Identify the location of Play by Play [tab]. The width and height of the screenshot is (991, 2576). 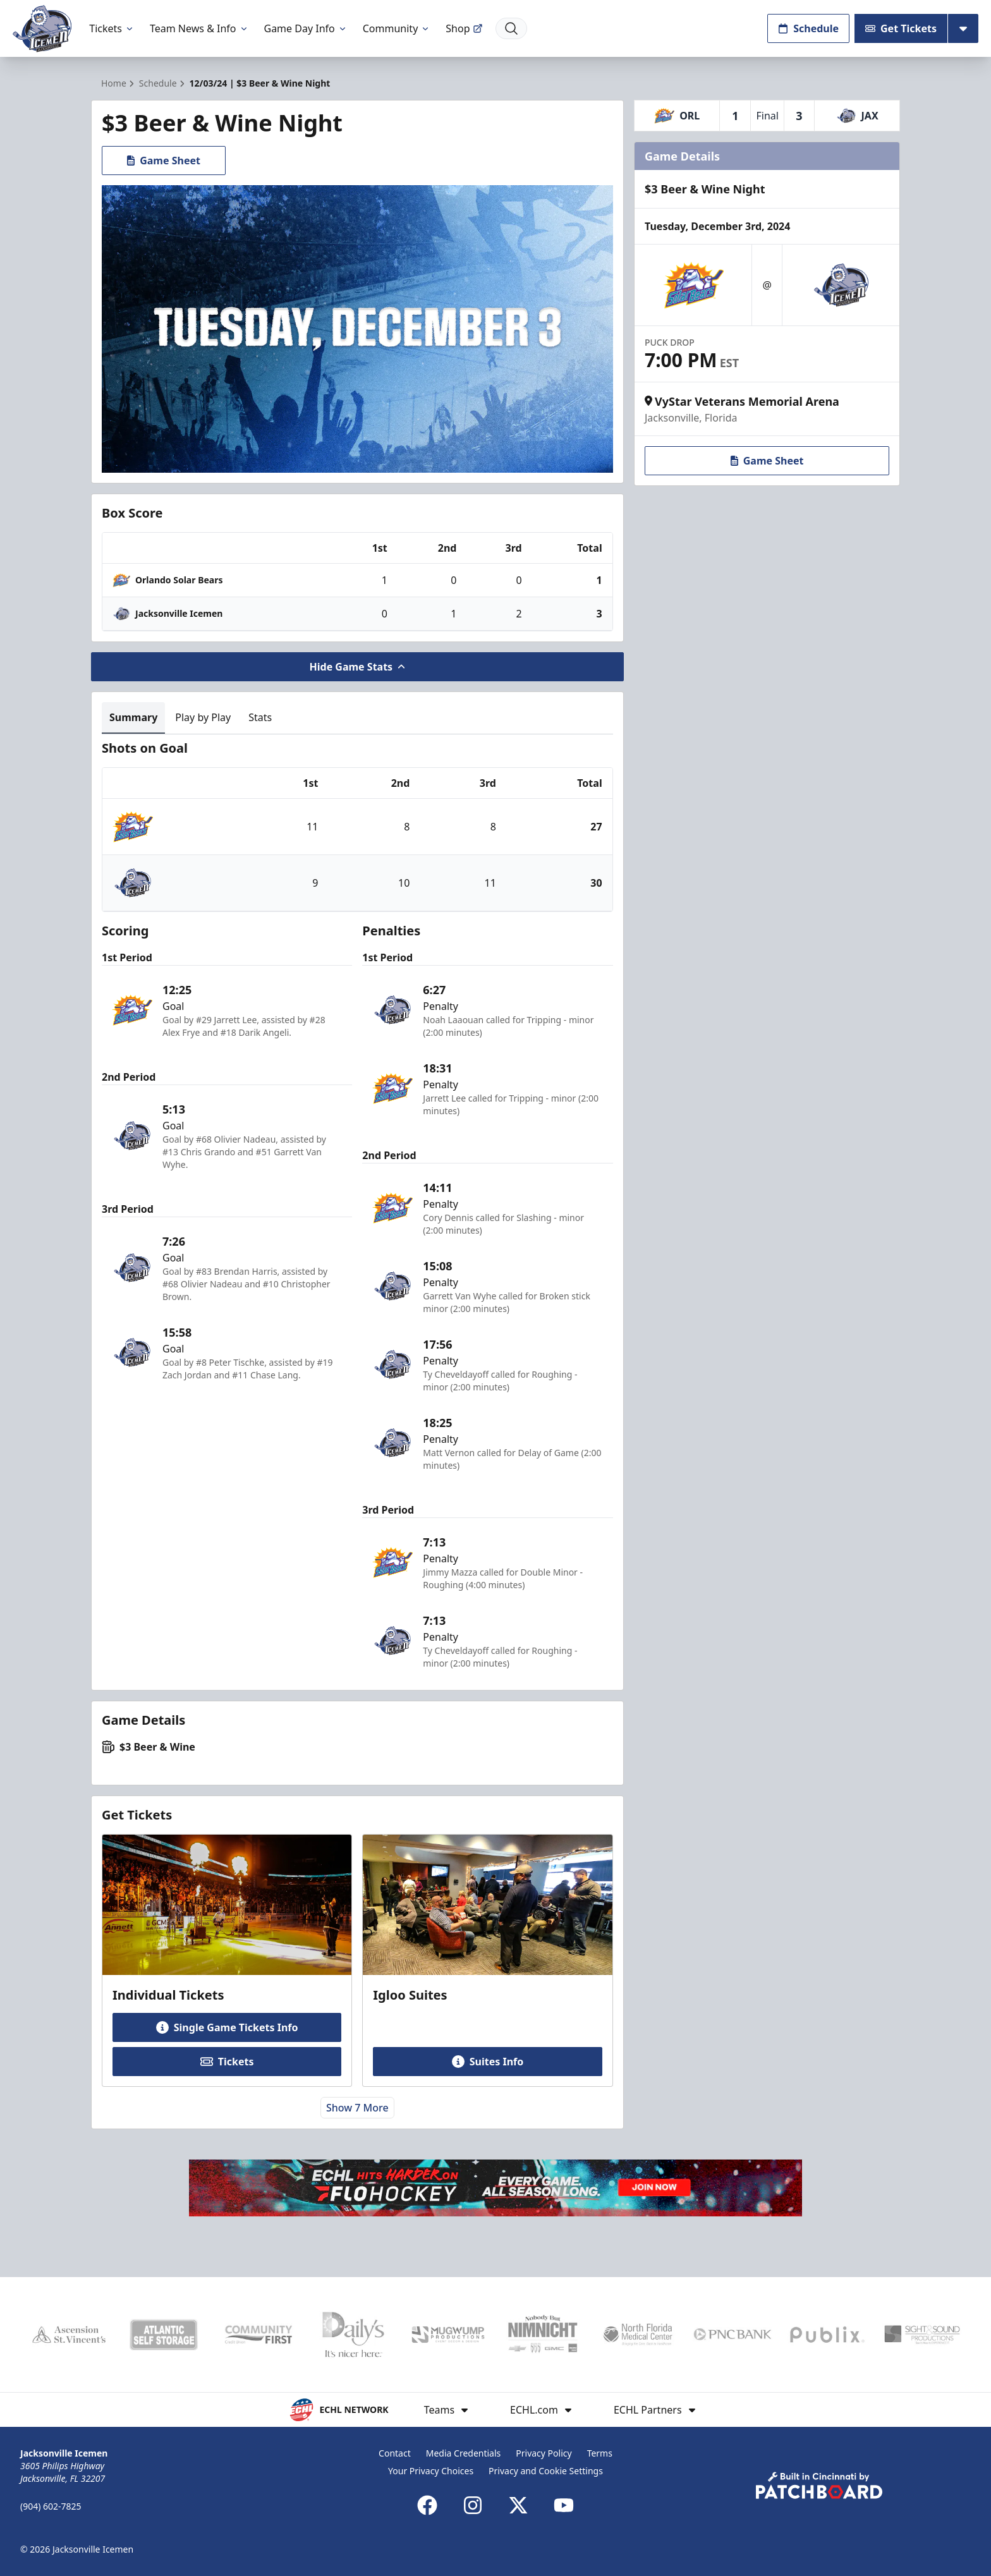
(203, 717).